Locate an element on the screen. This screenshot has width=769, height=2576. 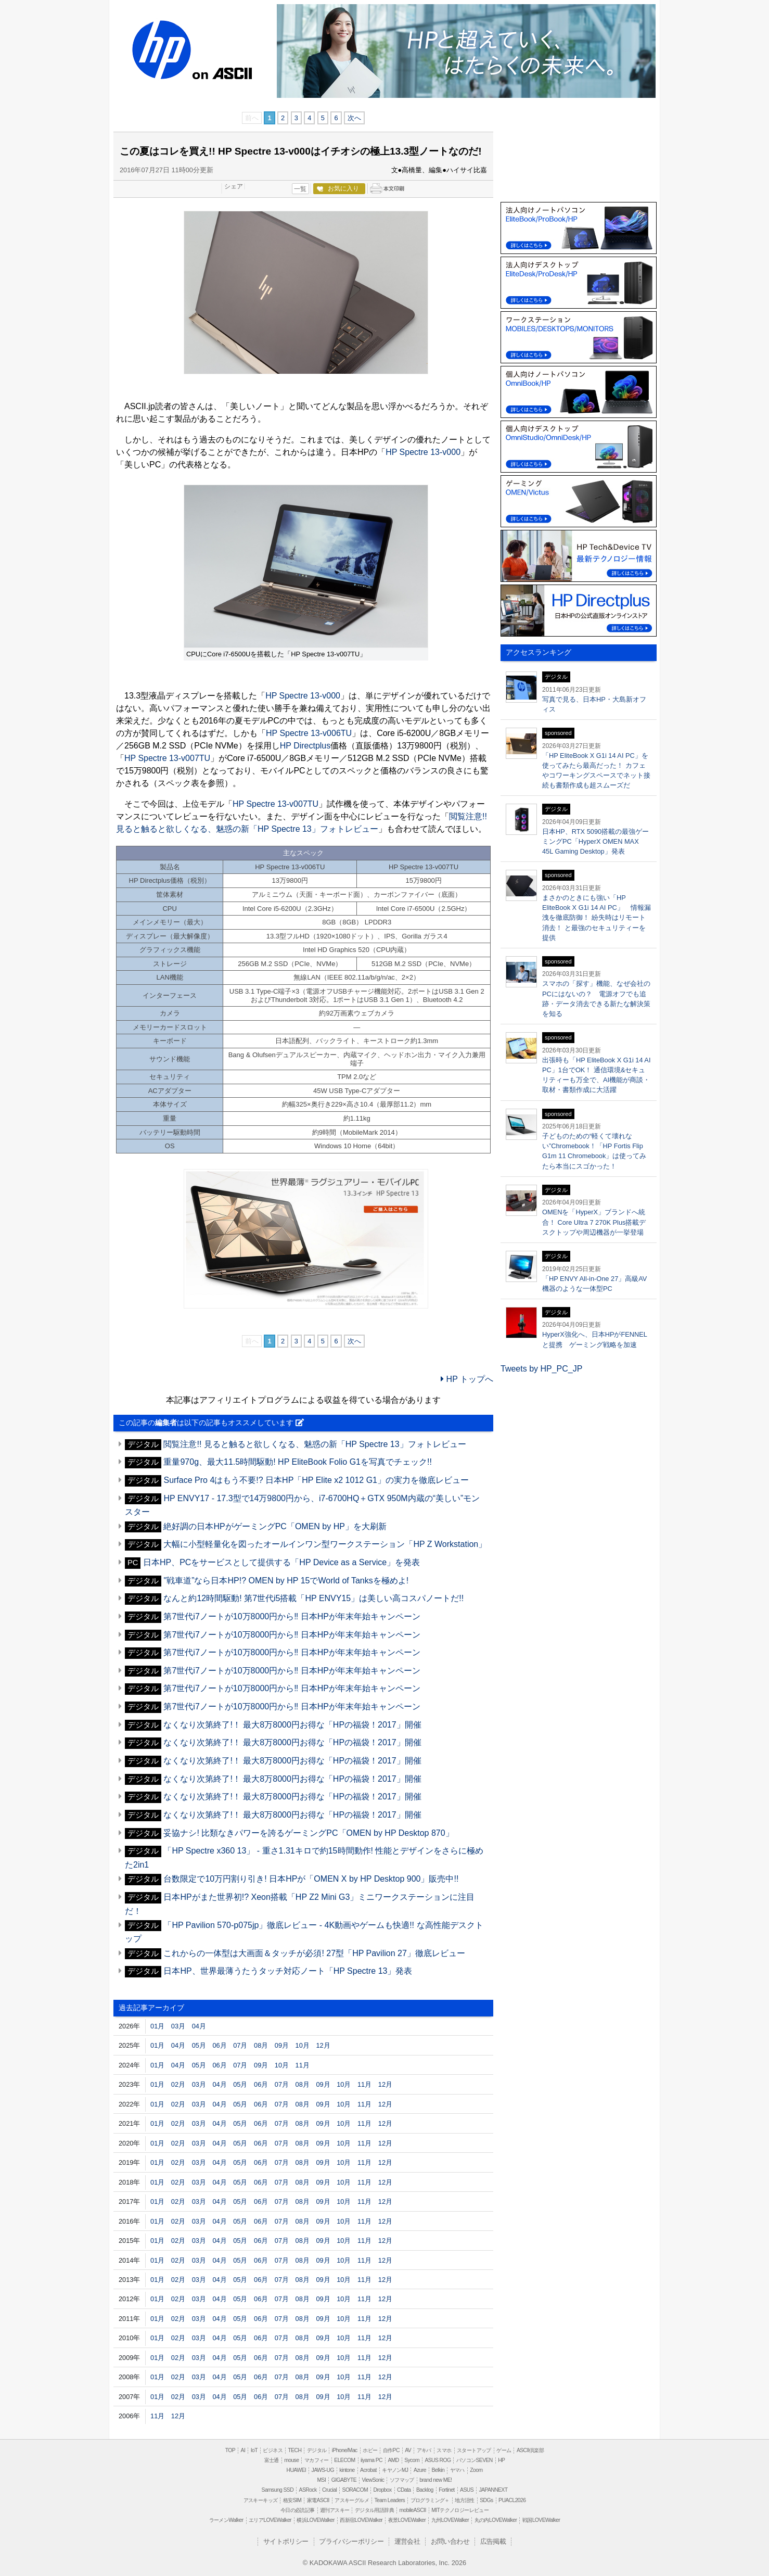
HUAWEI is located at coordinates (296, 2470).